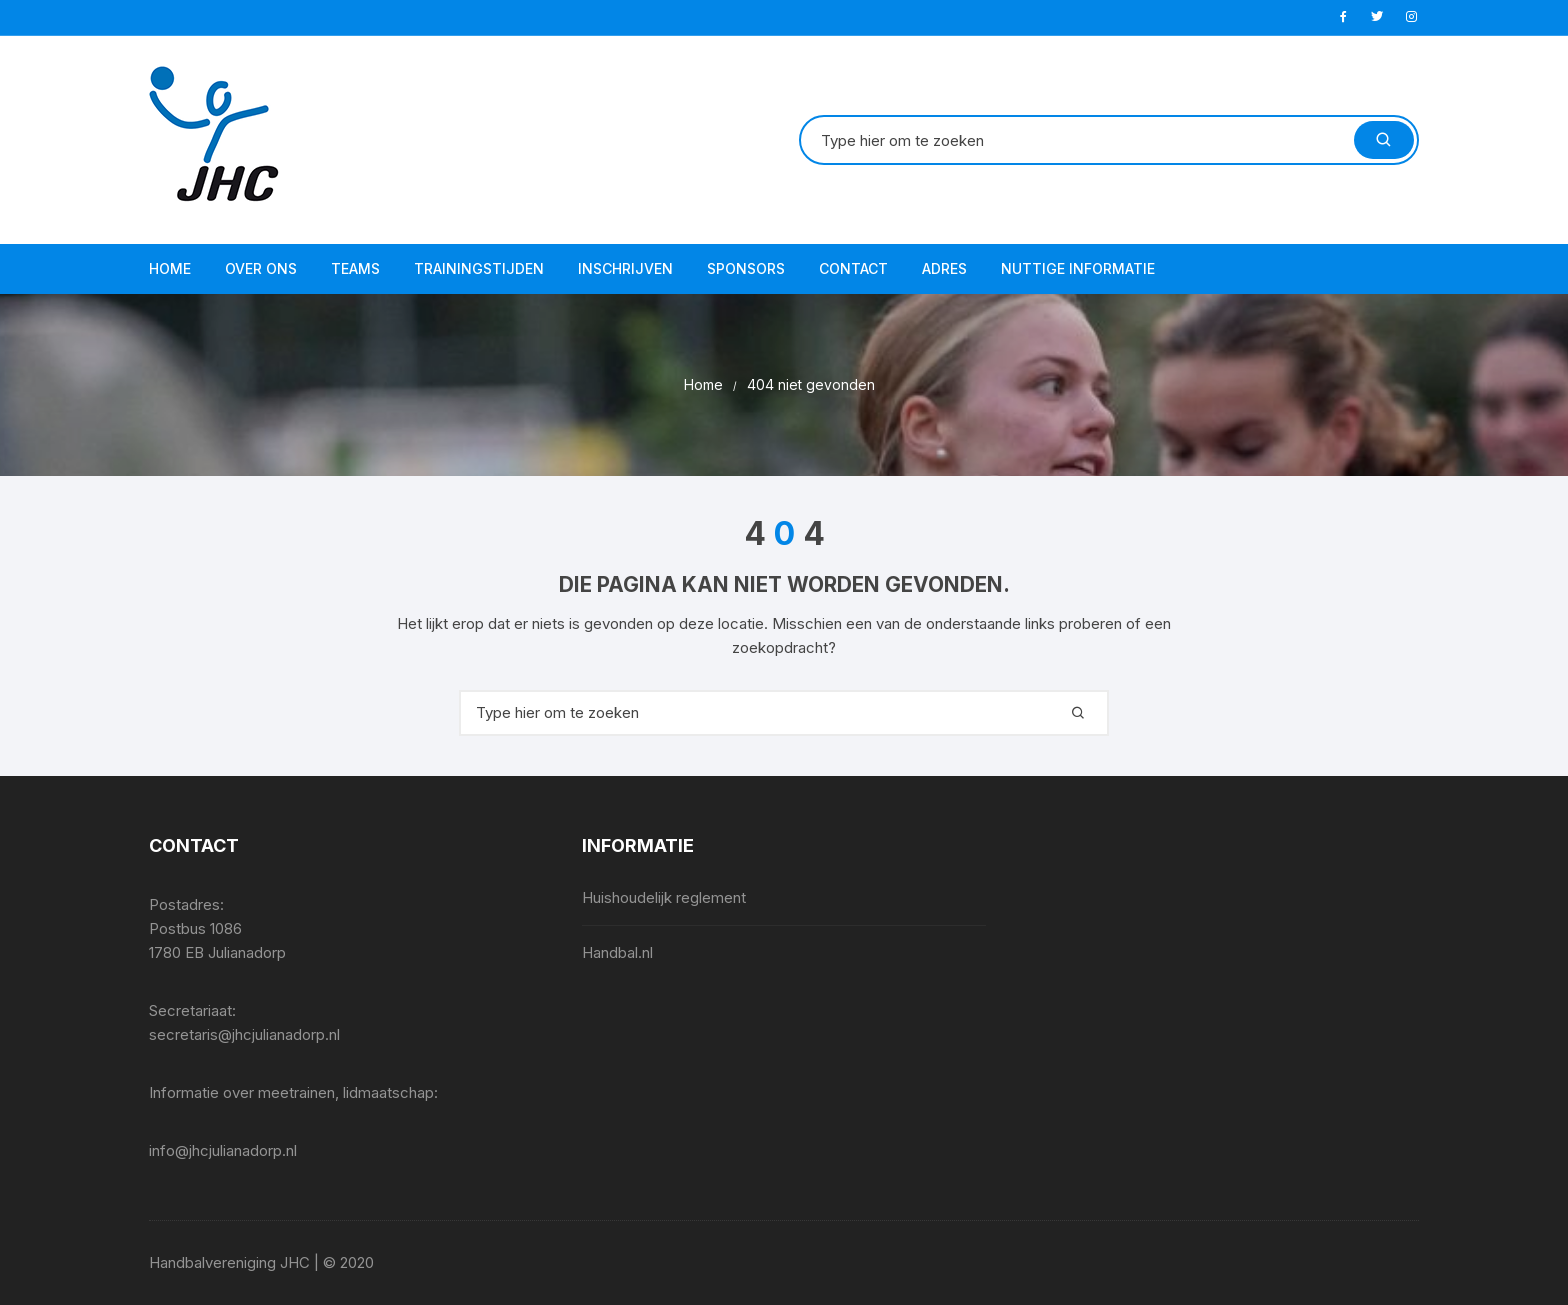 The height and width of the screenshot is (1305, 1568). What do you see at coordinates (244, 1034) in the screenshot?
I see `secretaris@jhcjulianadorp.nl` at bounding box center [244, 1034].